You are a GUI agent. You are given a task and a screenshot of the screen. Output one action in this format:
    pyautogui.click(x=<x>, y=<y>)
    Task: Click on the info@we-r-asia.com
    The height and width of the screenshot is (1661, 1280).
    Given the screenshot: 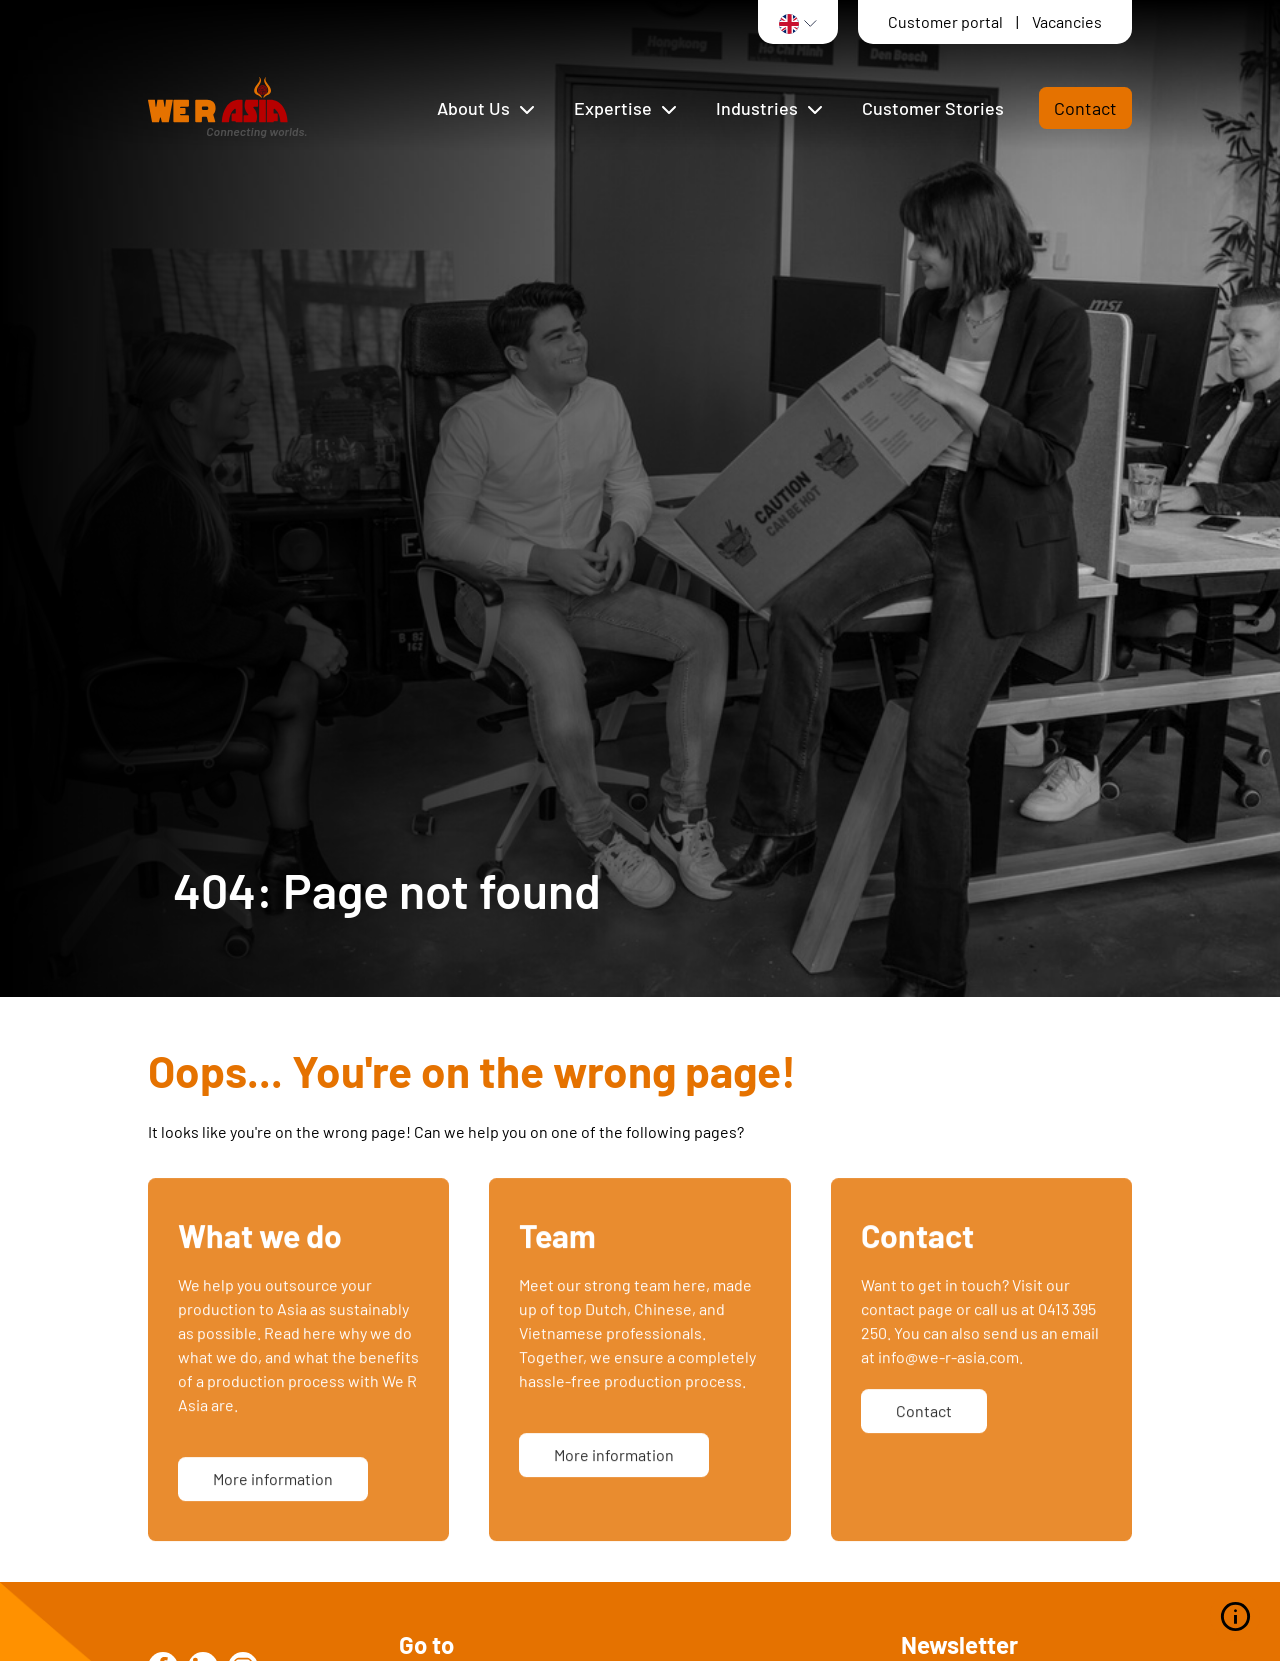 What is the action you would take?
    pyautogui.click(x=948, y=1381)
    